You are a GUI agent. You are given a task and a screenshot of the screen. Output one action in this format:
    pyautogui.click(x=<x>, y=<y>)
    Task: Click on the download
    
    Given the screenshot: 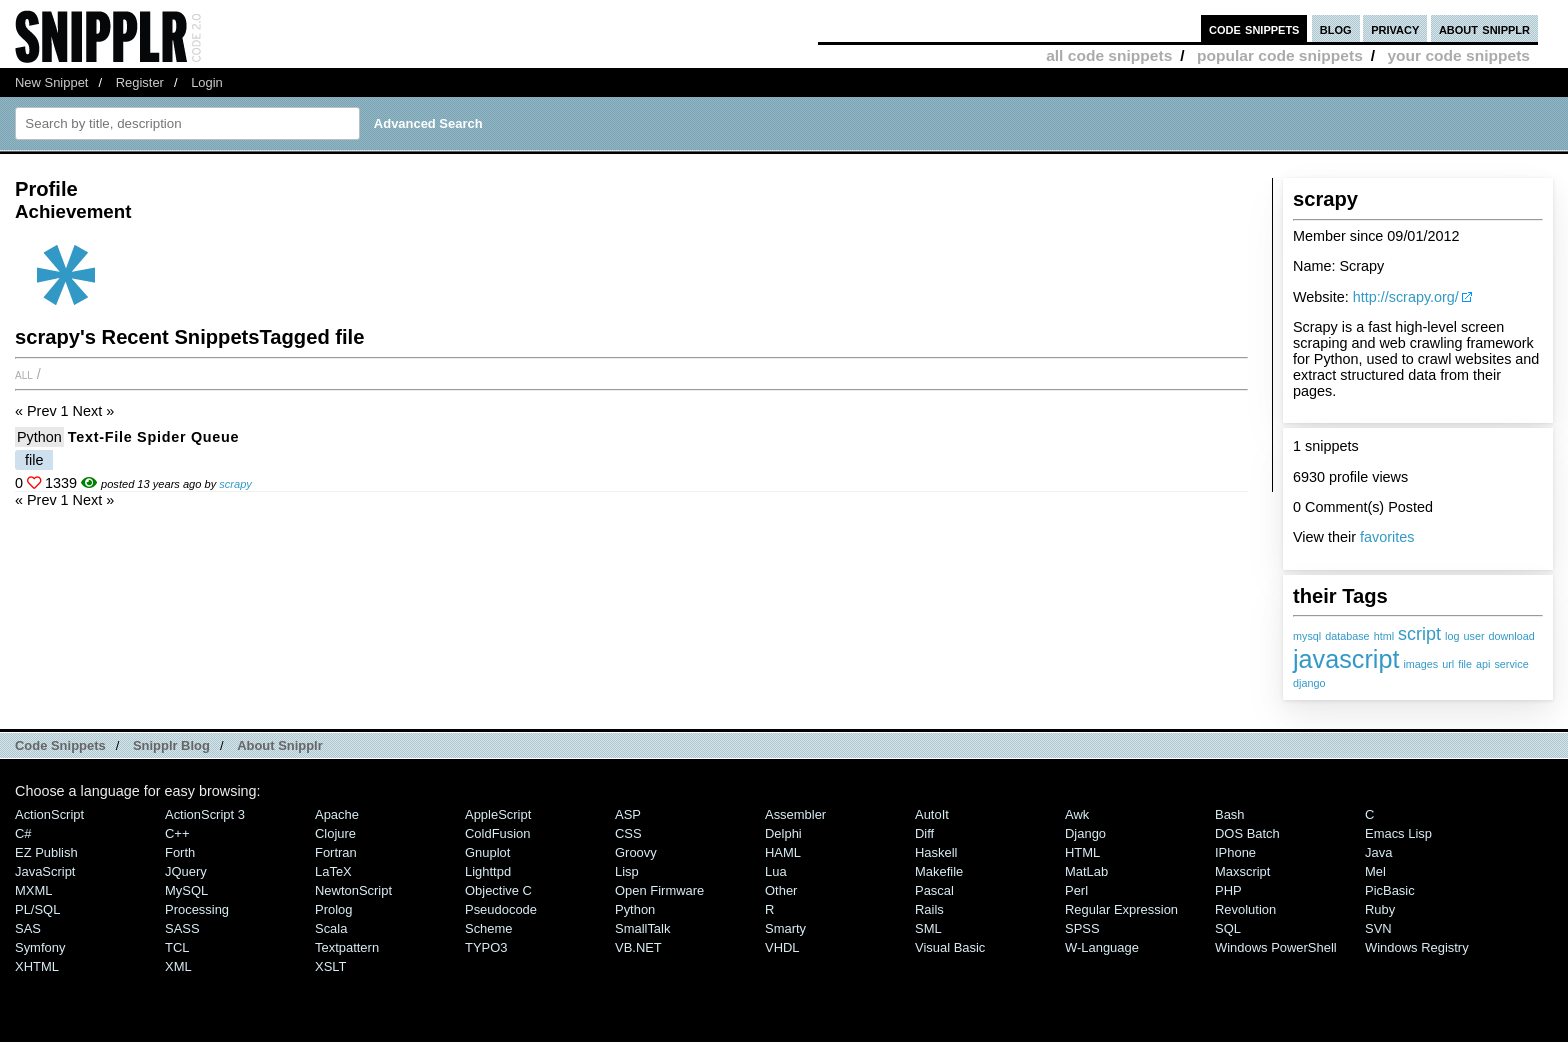 What is the action you would take?
    pyautogui.click(x=1512, y=636)
    